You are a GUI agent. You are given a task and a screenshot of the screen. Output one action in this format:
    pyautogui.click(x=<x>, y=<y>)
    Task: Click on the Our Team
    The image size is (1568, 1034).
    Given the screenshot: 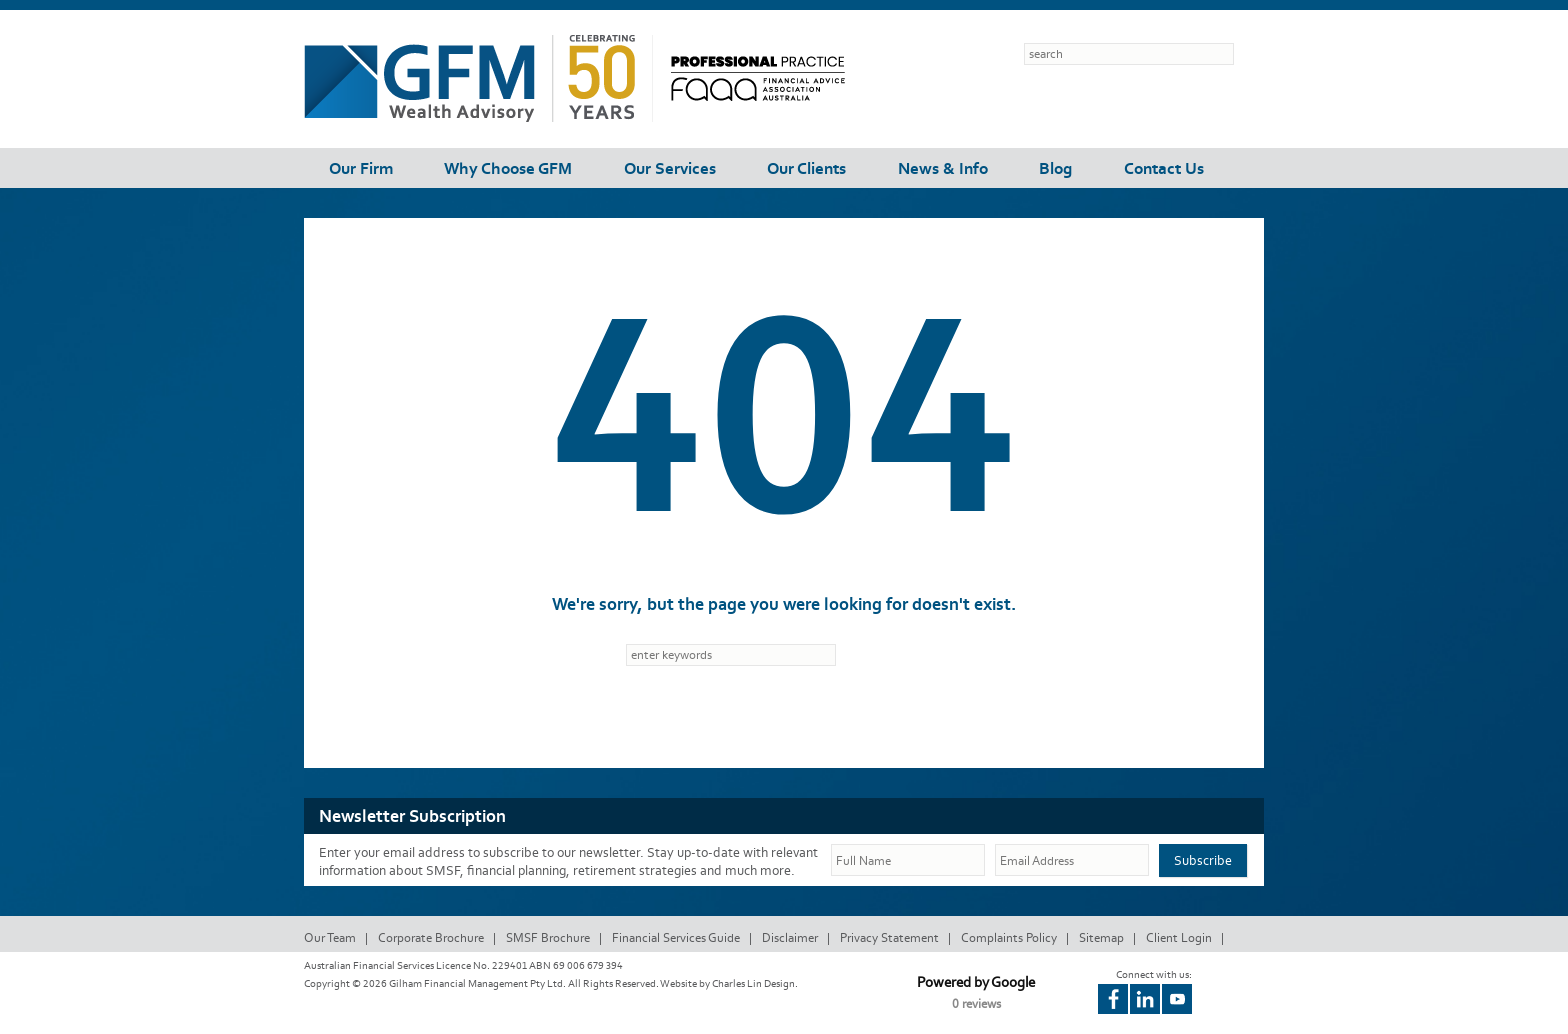 What is the action you would take?
    pyautogui.click(x=330, y=937)
    